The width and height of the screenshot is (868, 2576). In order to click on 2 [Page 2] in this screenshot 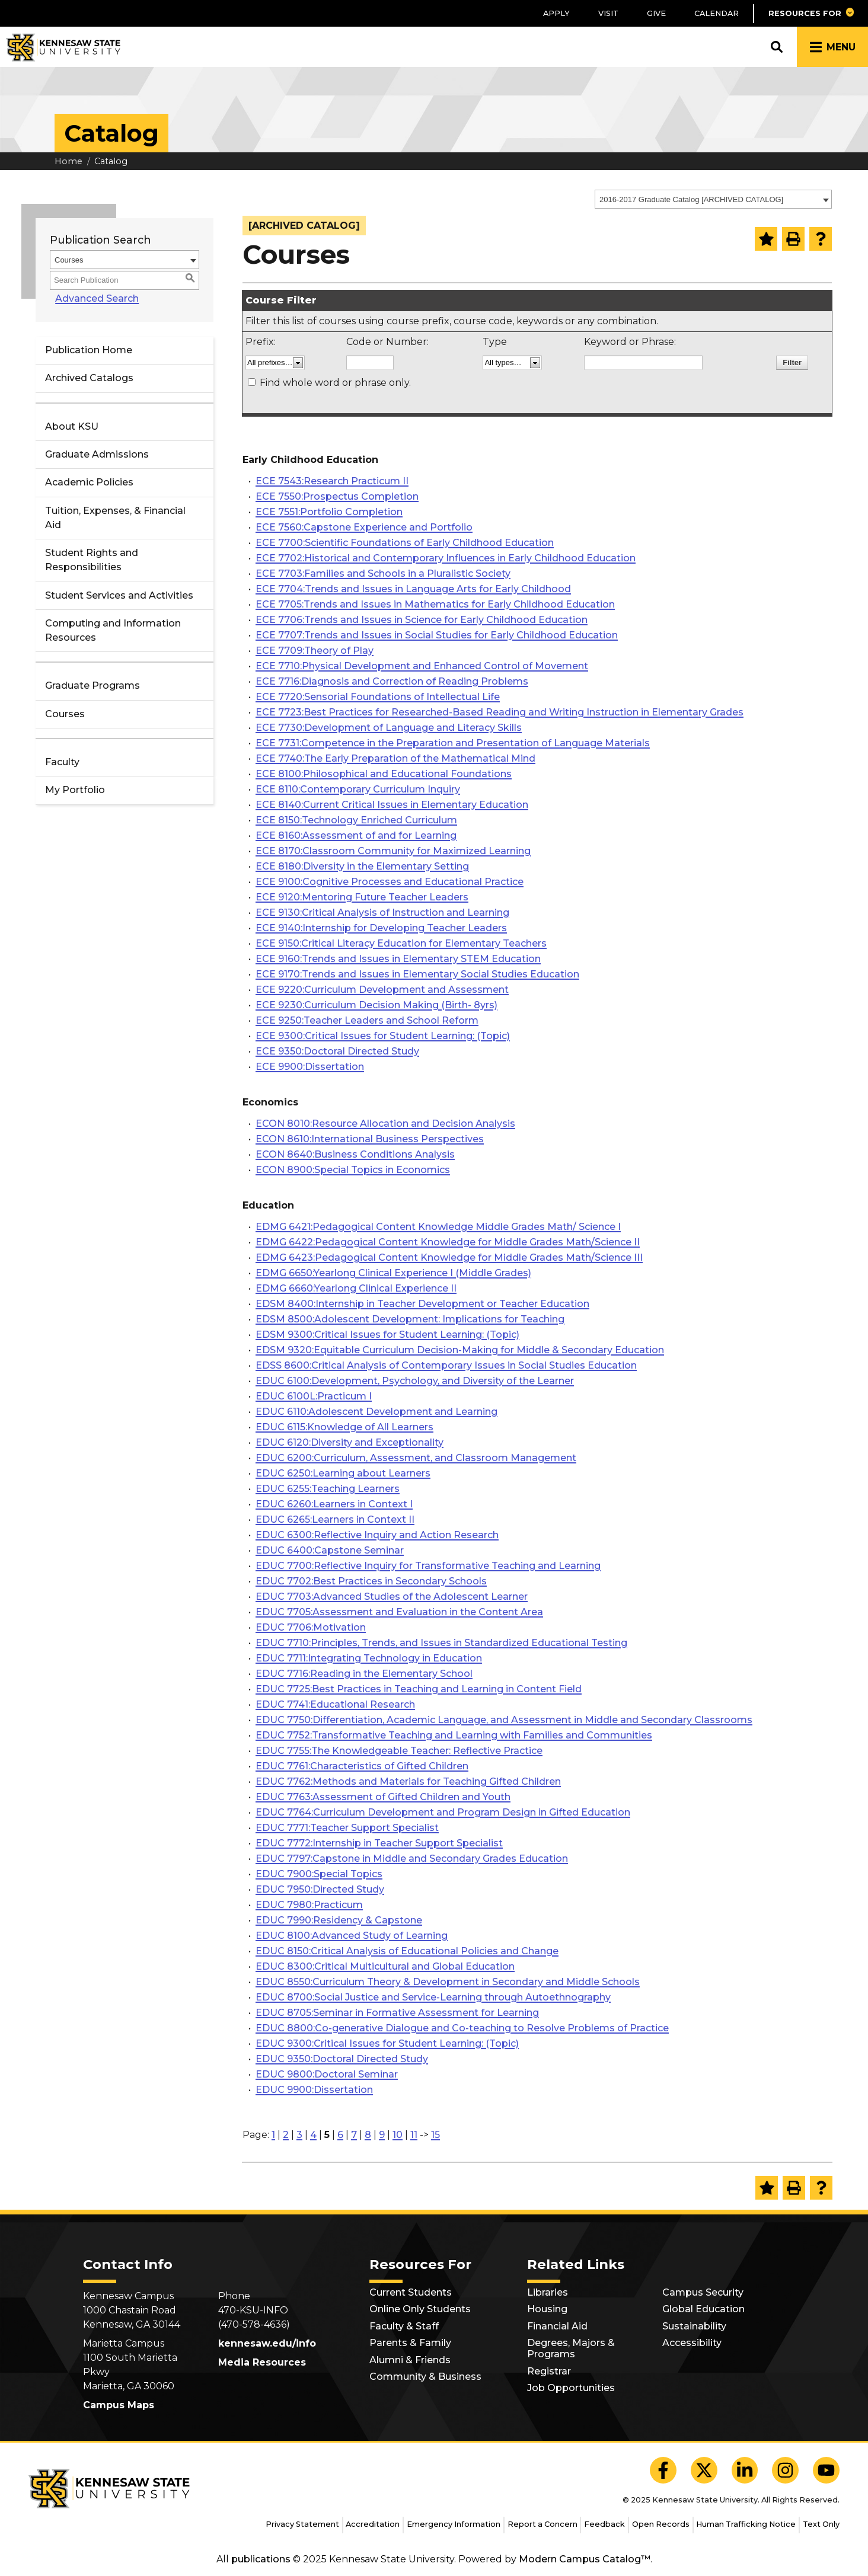, I will do `click(286, 2134)`.